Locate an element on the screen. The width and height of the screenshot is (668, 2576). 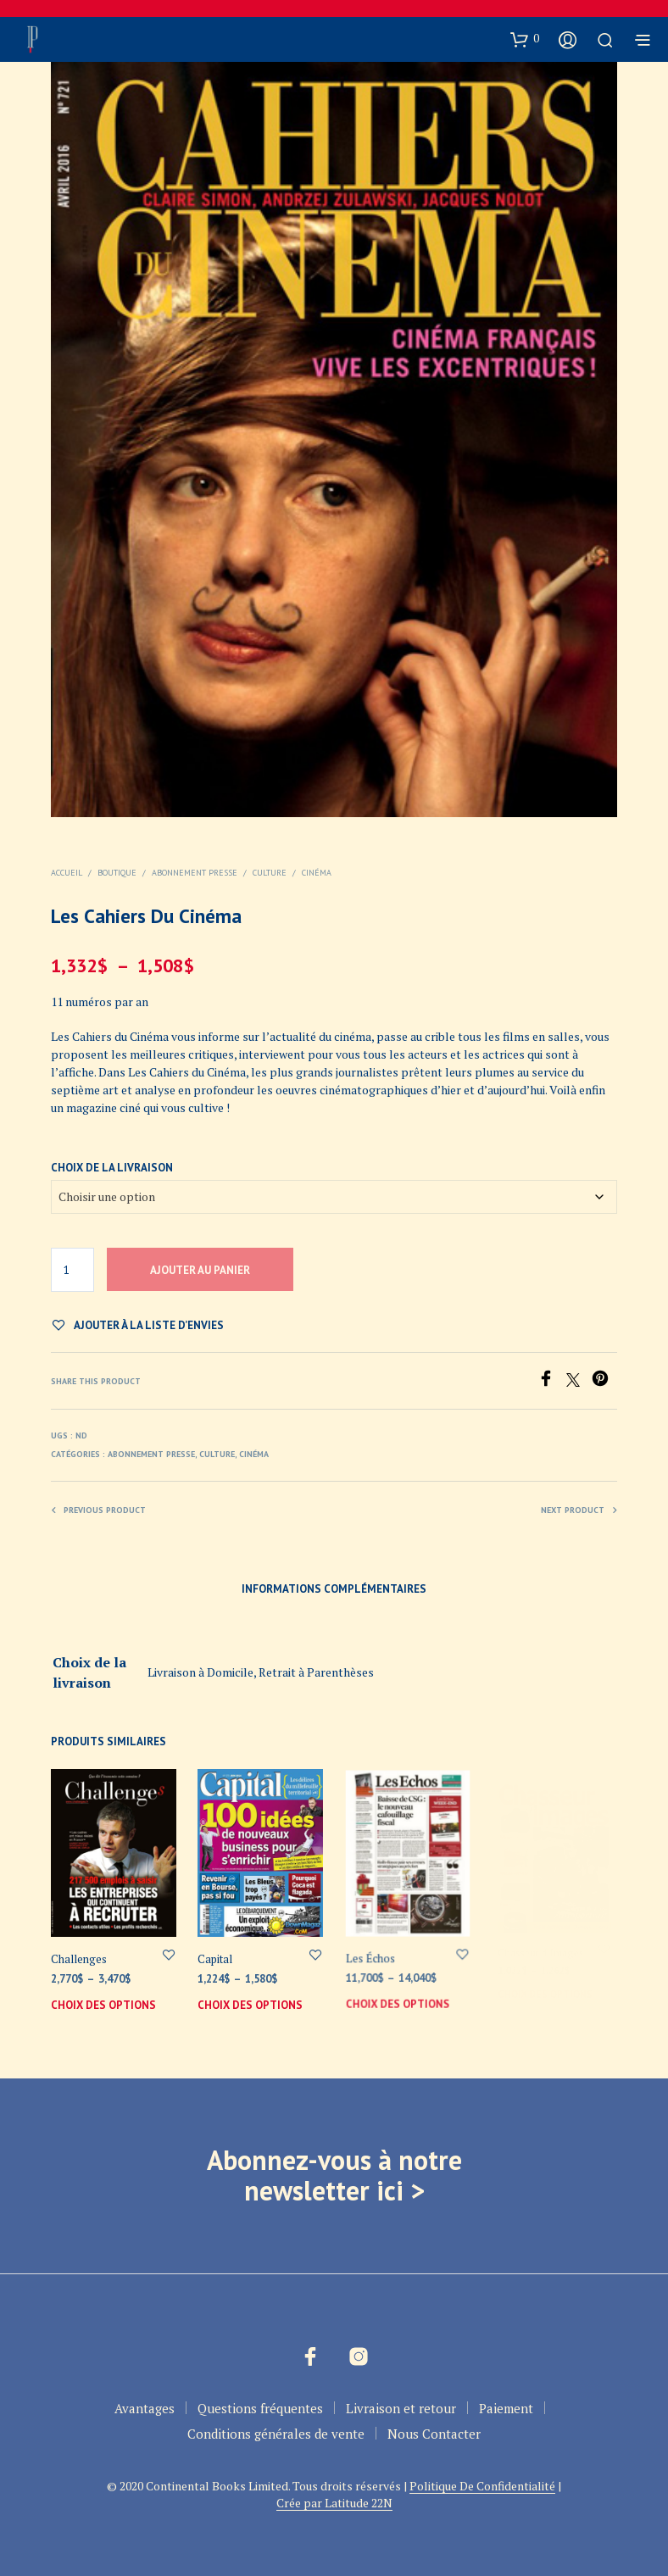
Choix des options [Sélectionner les options pour “Challenges”] is located at coordinates (103, 2005).